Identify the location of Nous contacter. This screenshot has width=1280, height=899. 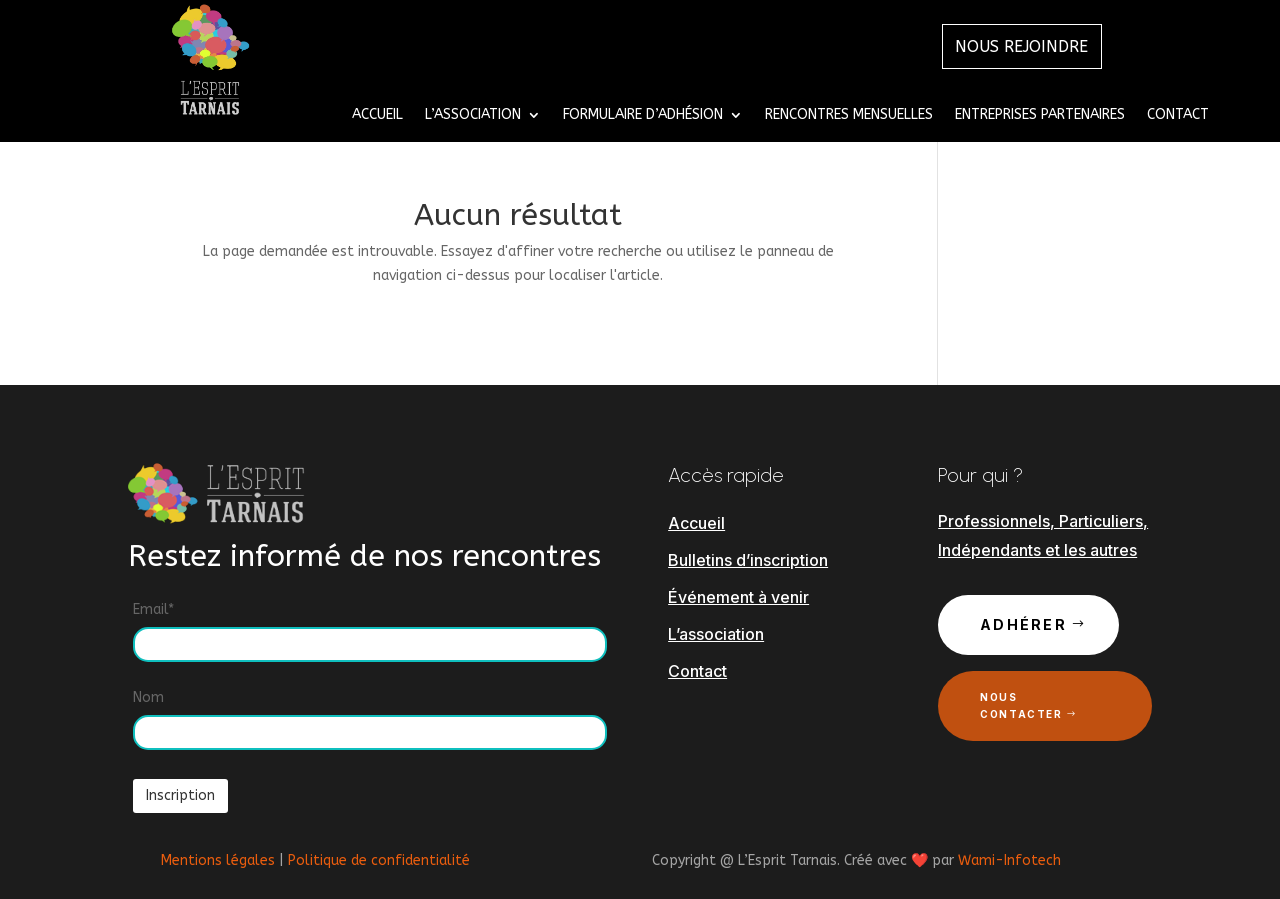
(1021, 705).